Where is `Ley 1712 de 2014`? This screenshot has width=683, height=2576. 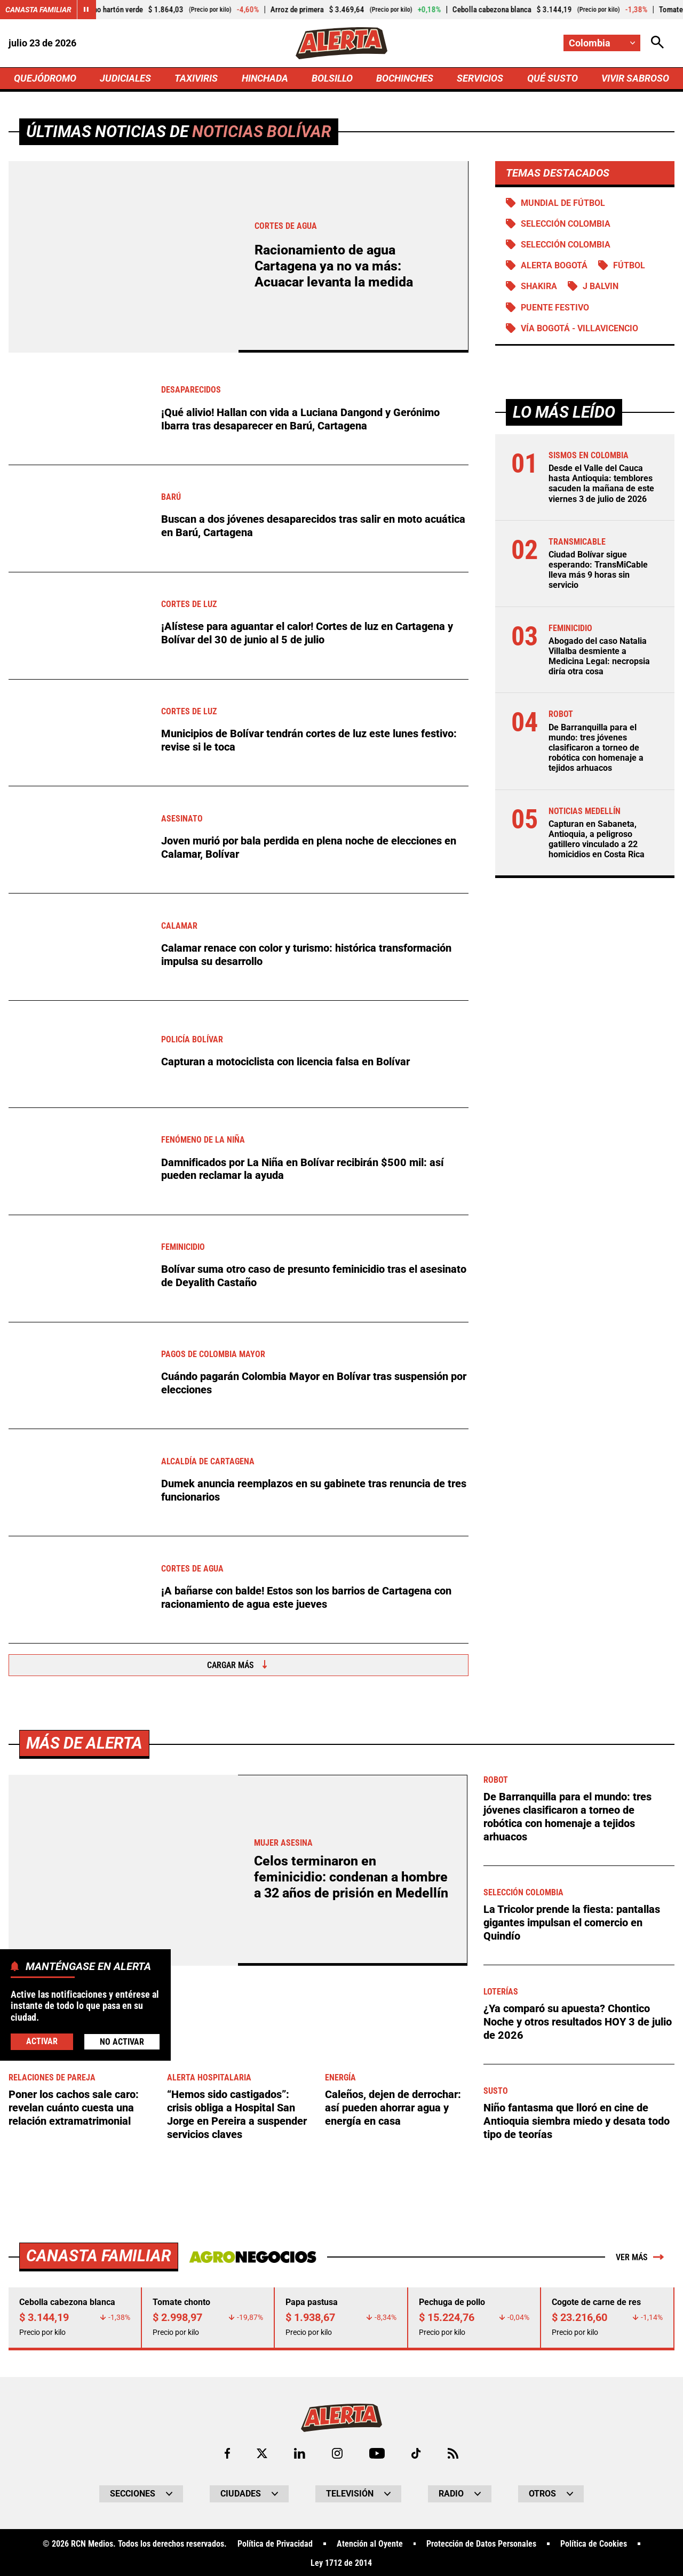
Ley 1712 de 2014 is located at coordinates (341, 2561).